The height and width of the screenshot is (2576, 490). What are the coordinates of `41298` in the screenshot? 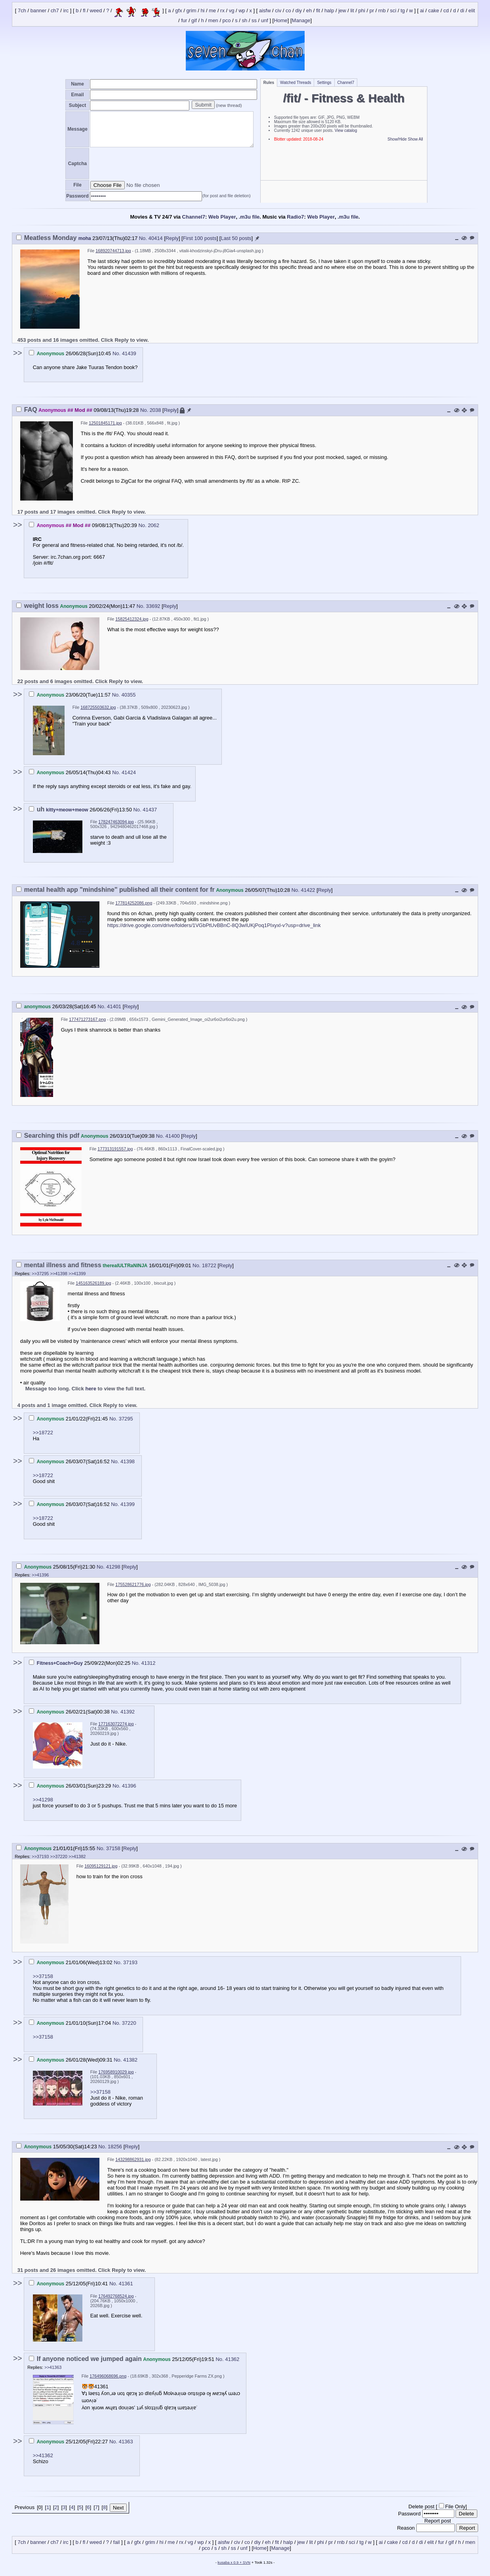 It's located at (113, 1567).